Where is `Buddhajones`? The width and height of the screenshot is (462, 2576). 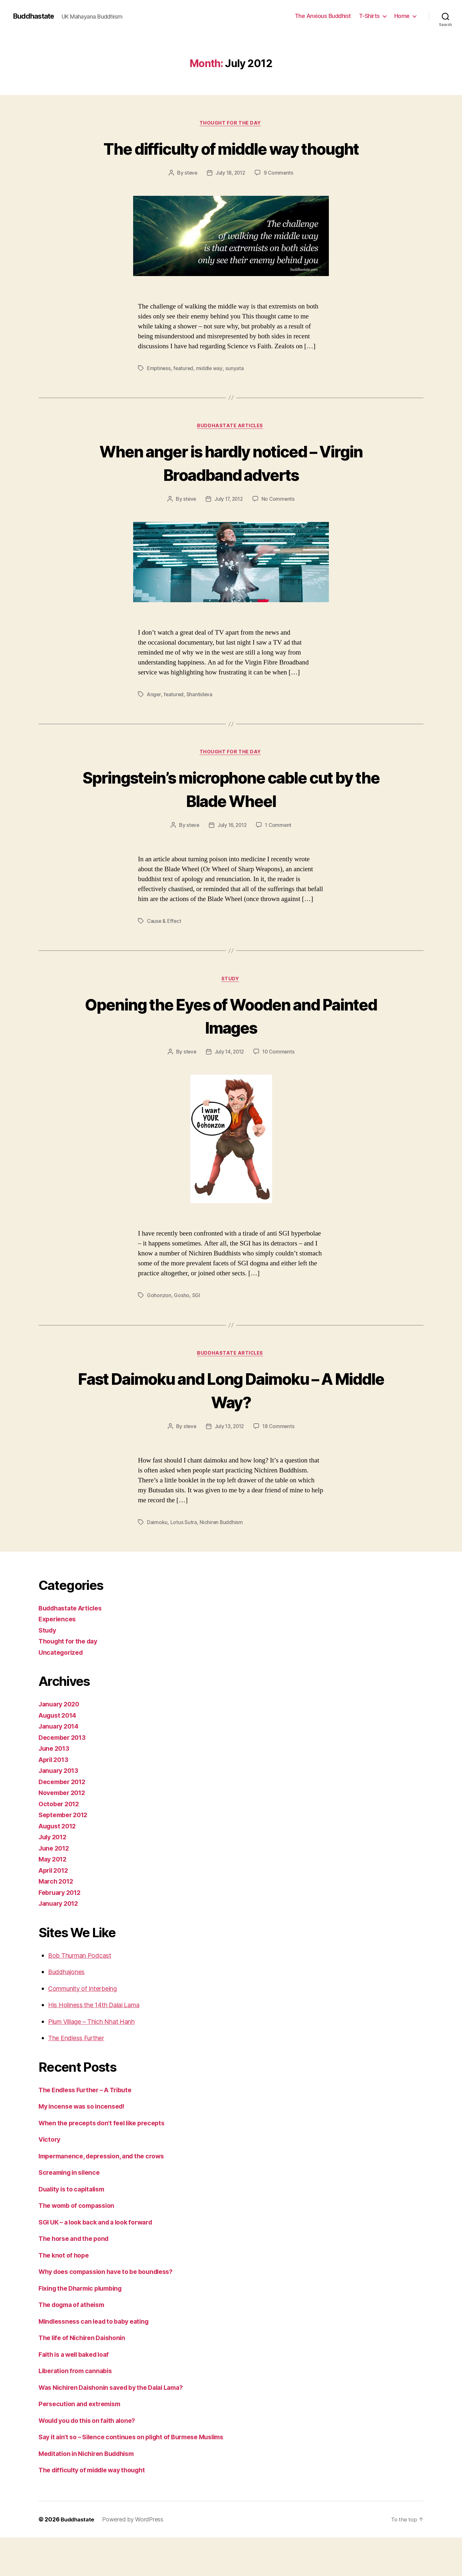 Buddhajones is located at coordinates (68, 2000).